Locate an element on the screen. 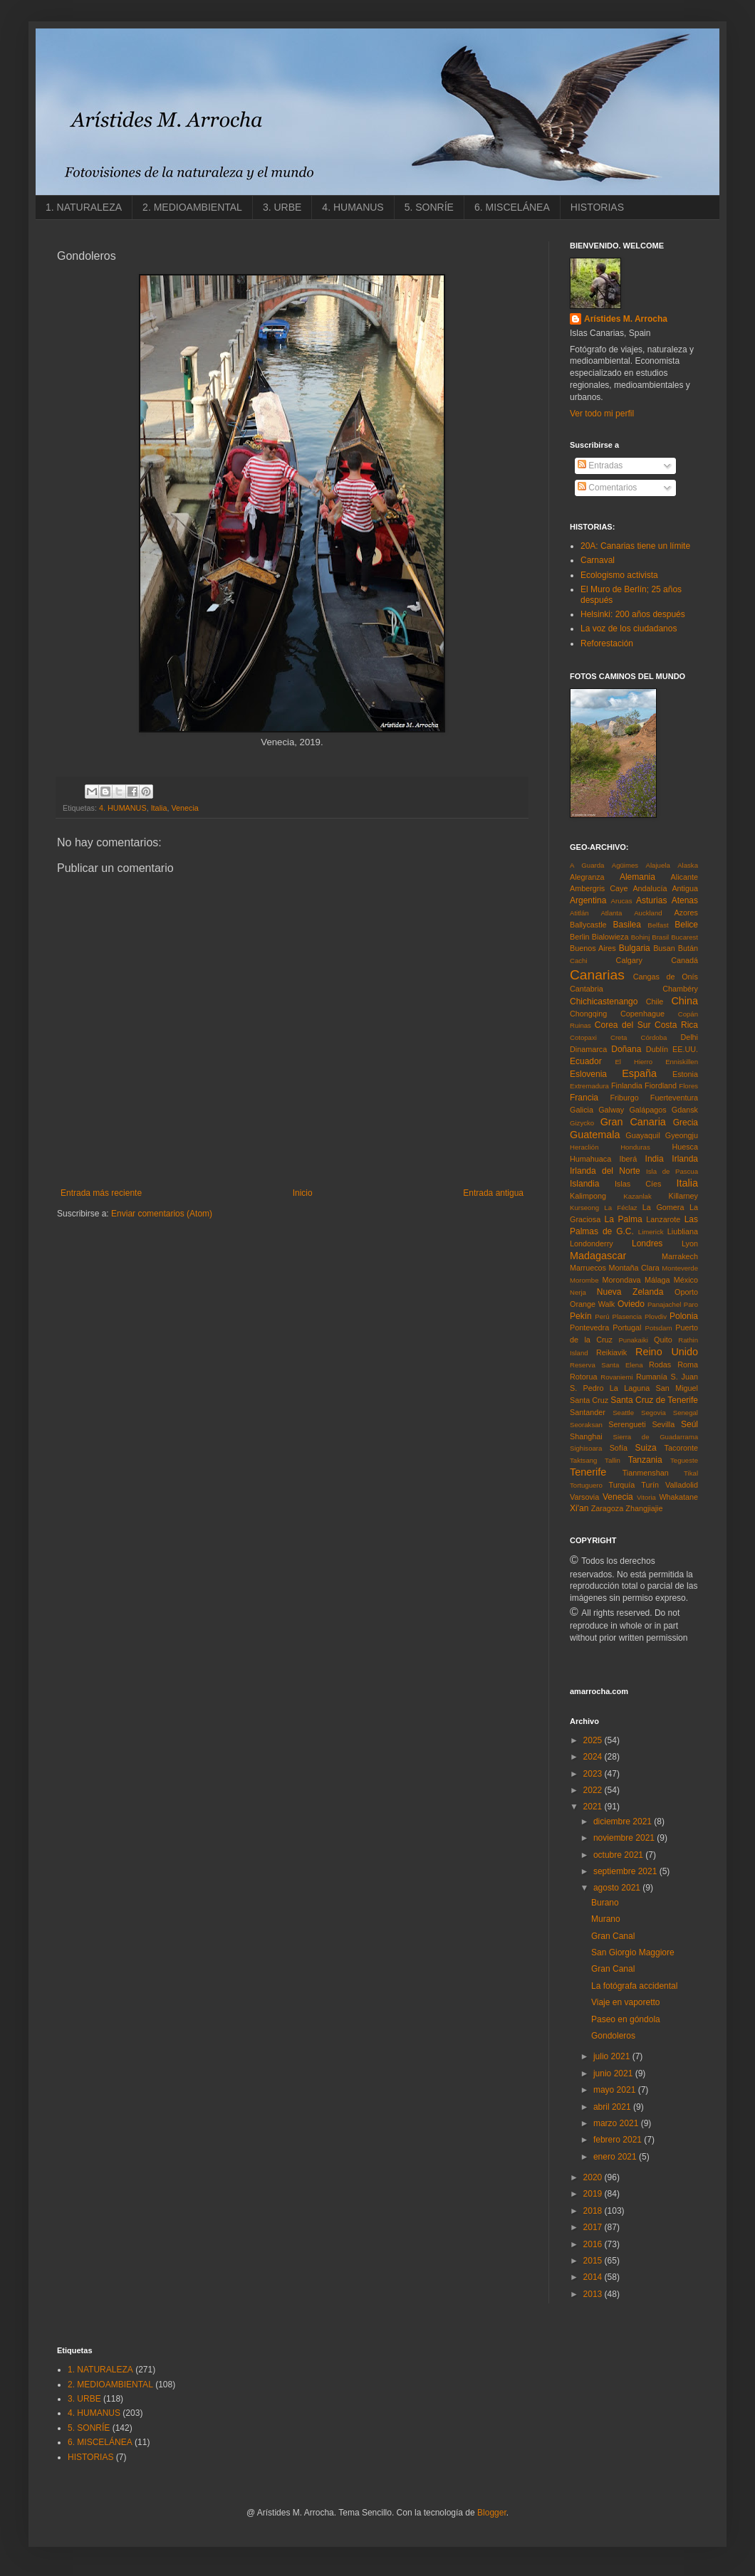 The image size is (755, 2576). Rovaniemi is located at coordinates (616, 1377).